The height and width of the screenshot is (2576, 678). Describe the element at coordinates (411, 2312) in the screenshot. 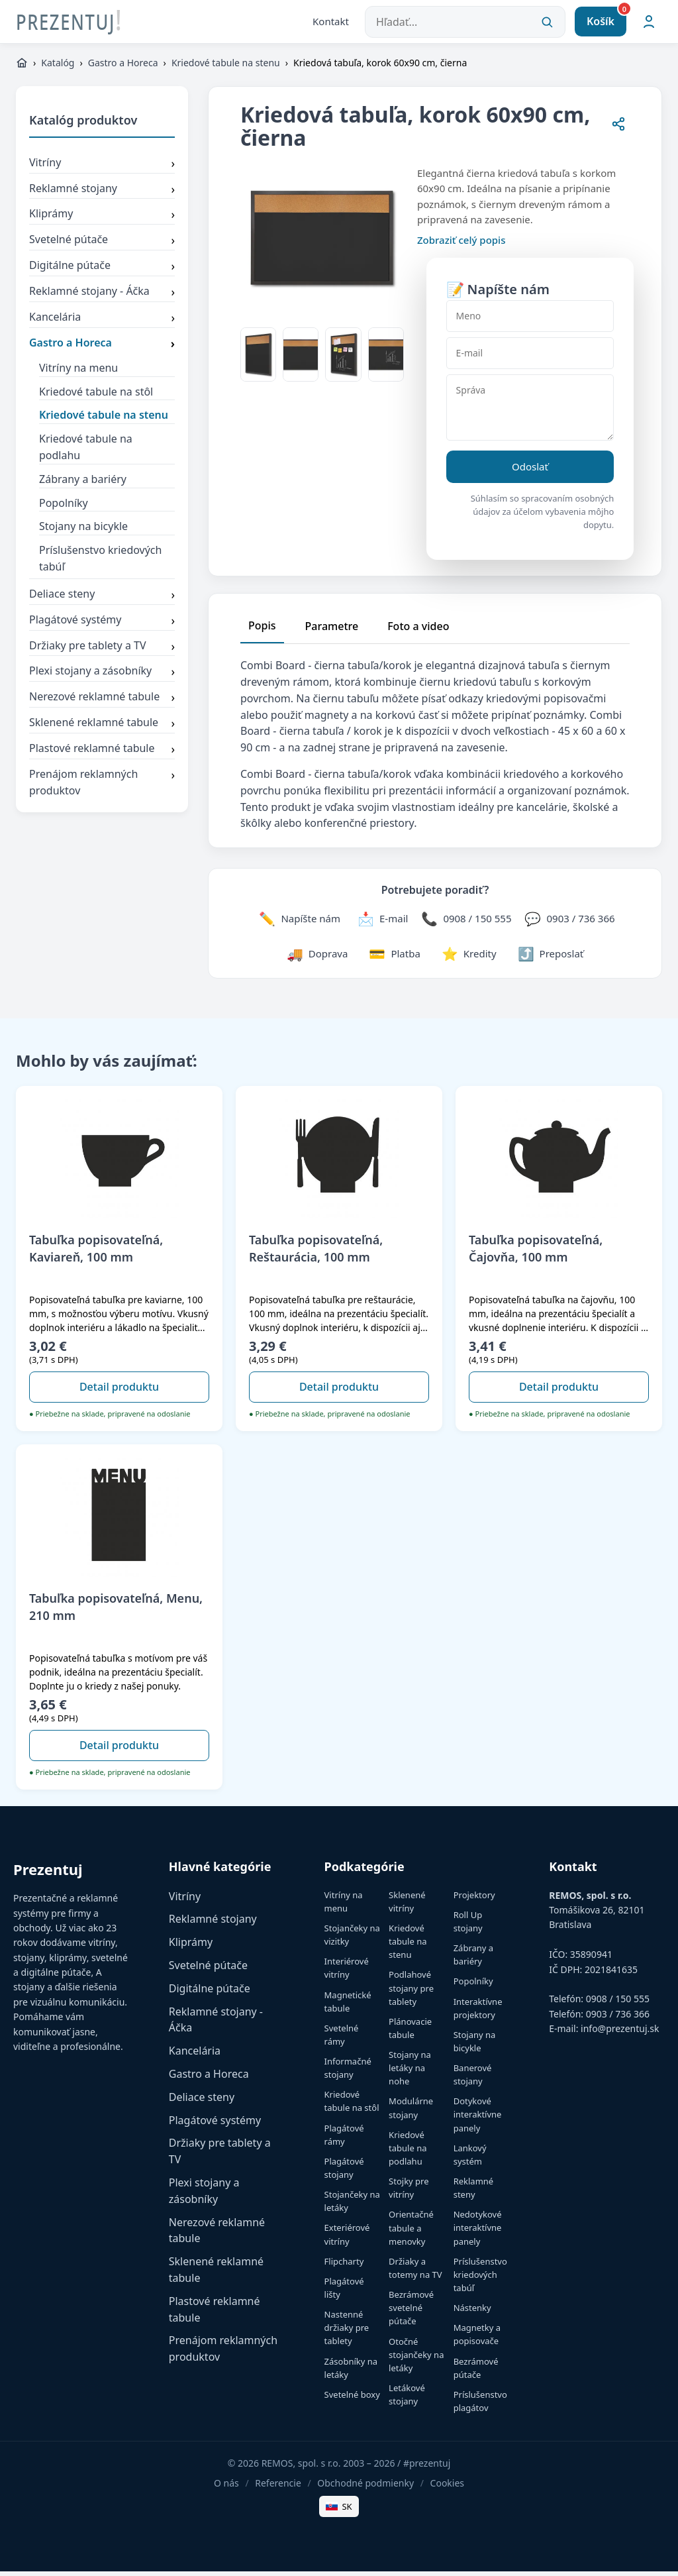

I see `Bezrámové svetelné pútače` at that location.